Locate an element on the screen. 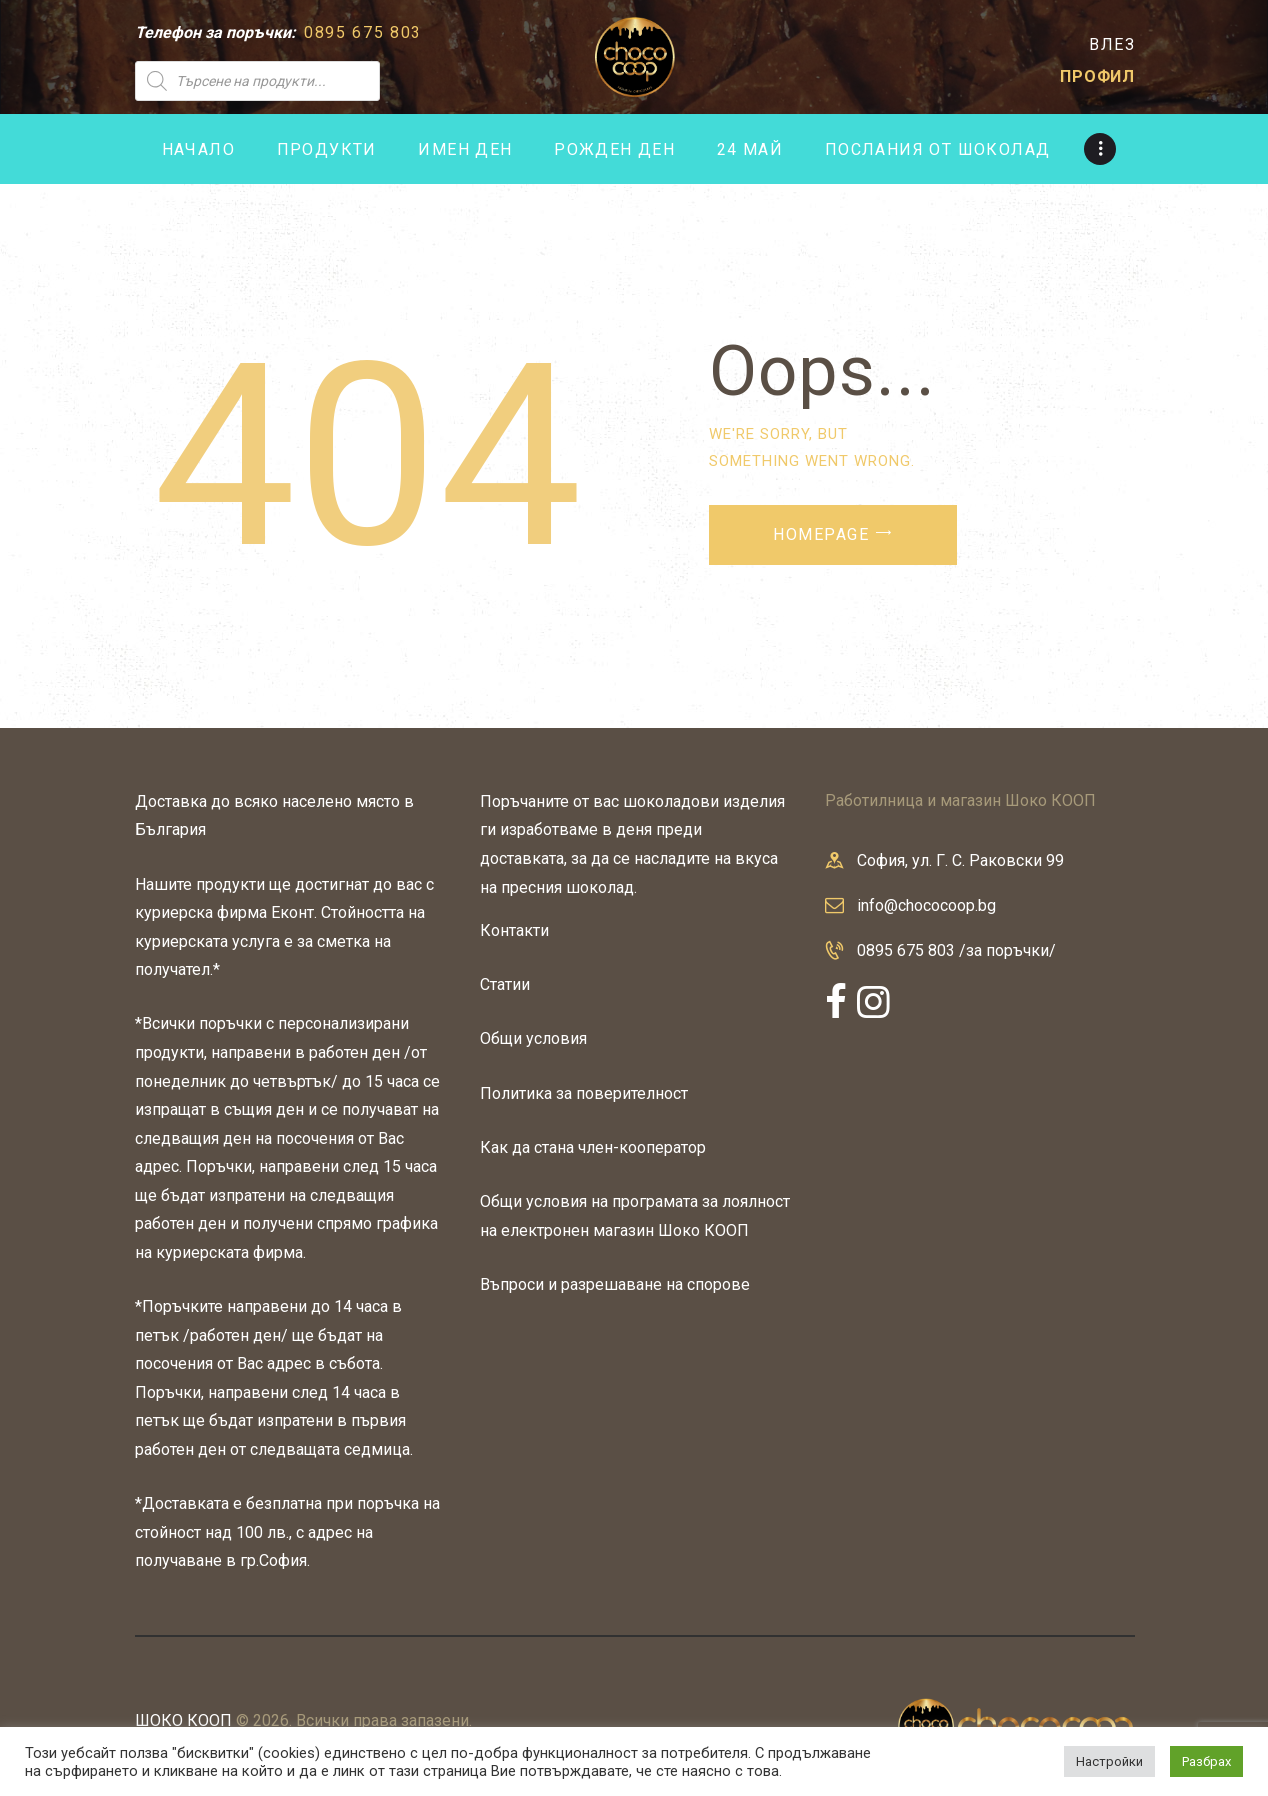  ПРОФИЛ is located at coordinates (1097, 76).